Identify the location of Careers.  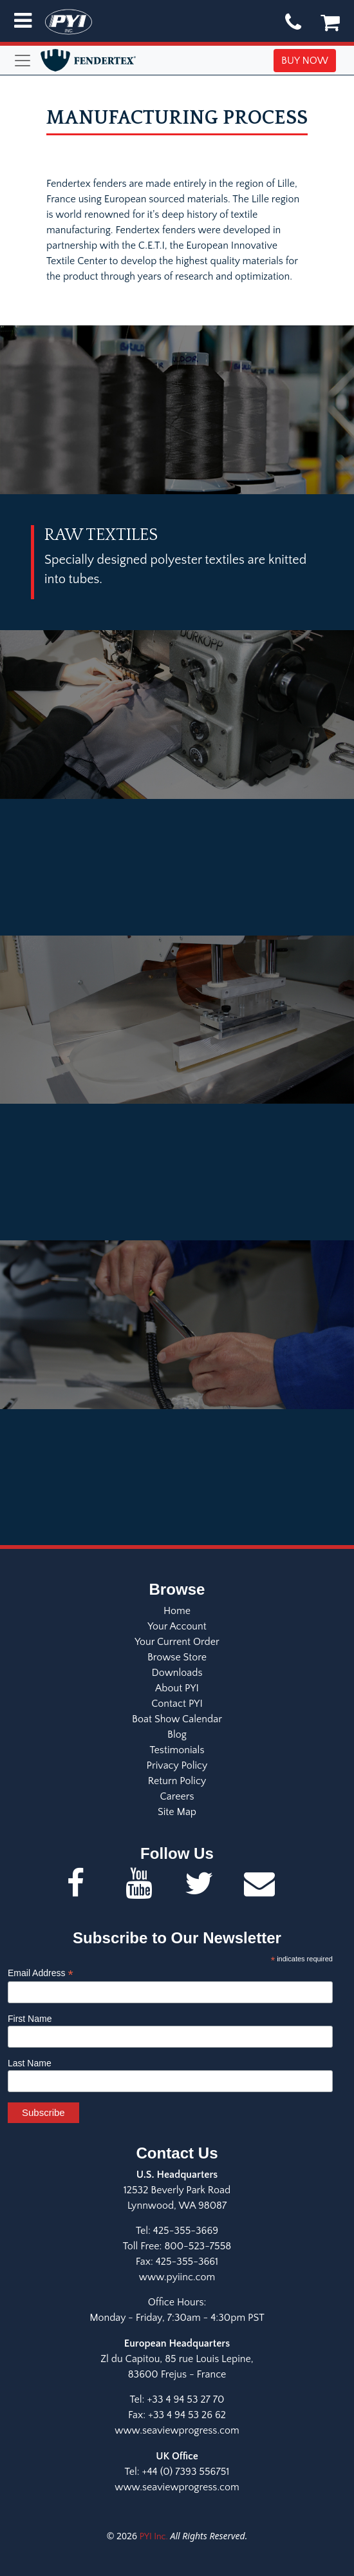
(177, 1796).